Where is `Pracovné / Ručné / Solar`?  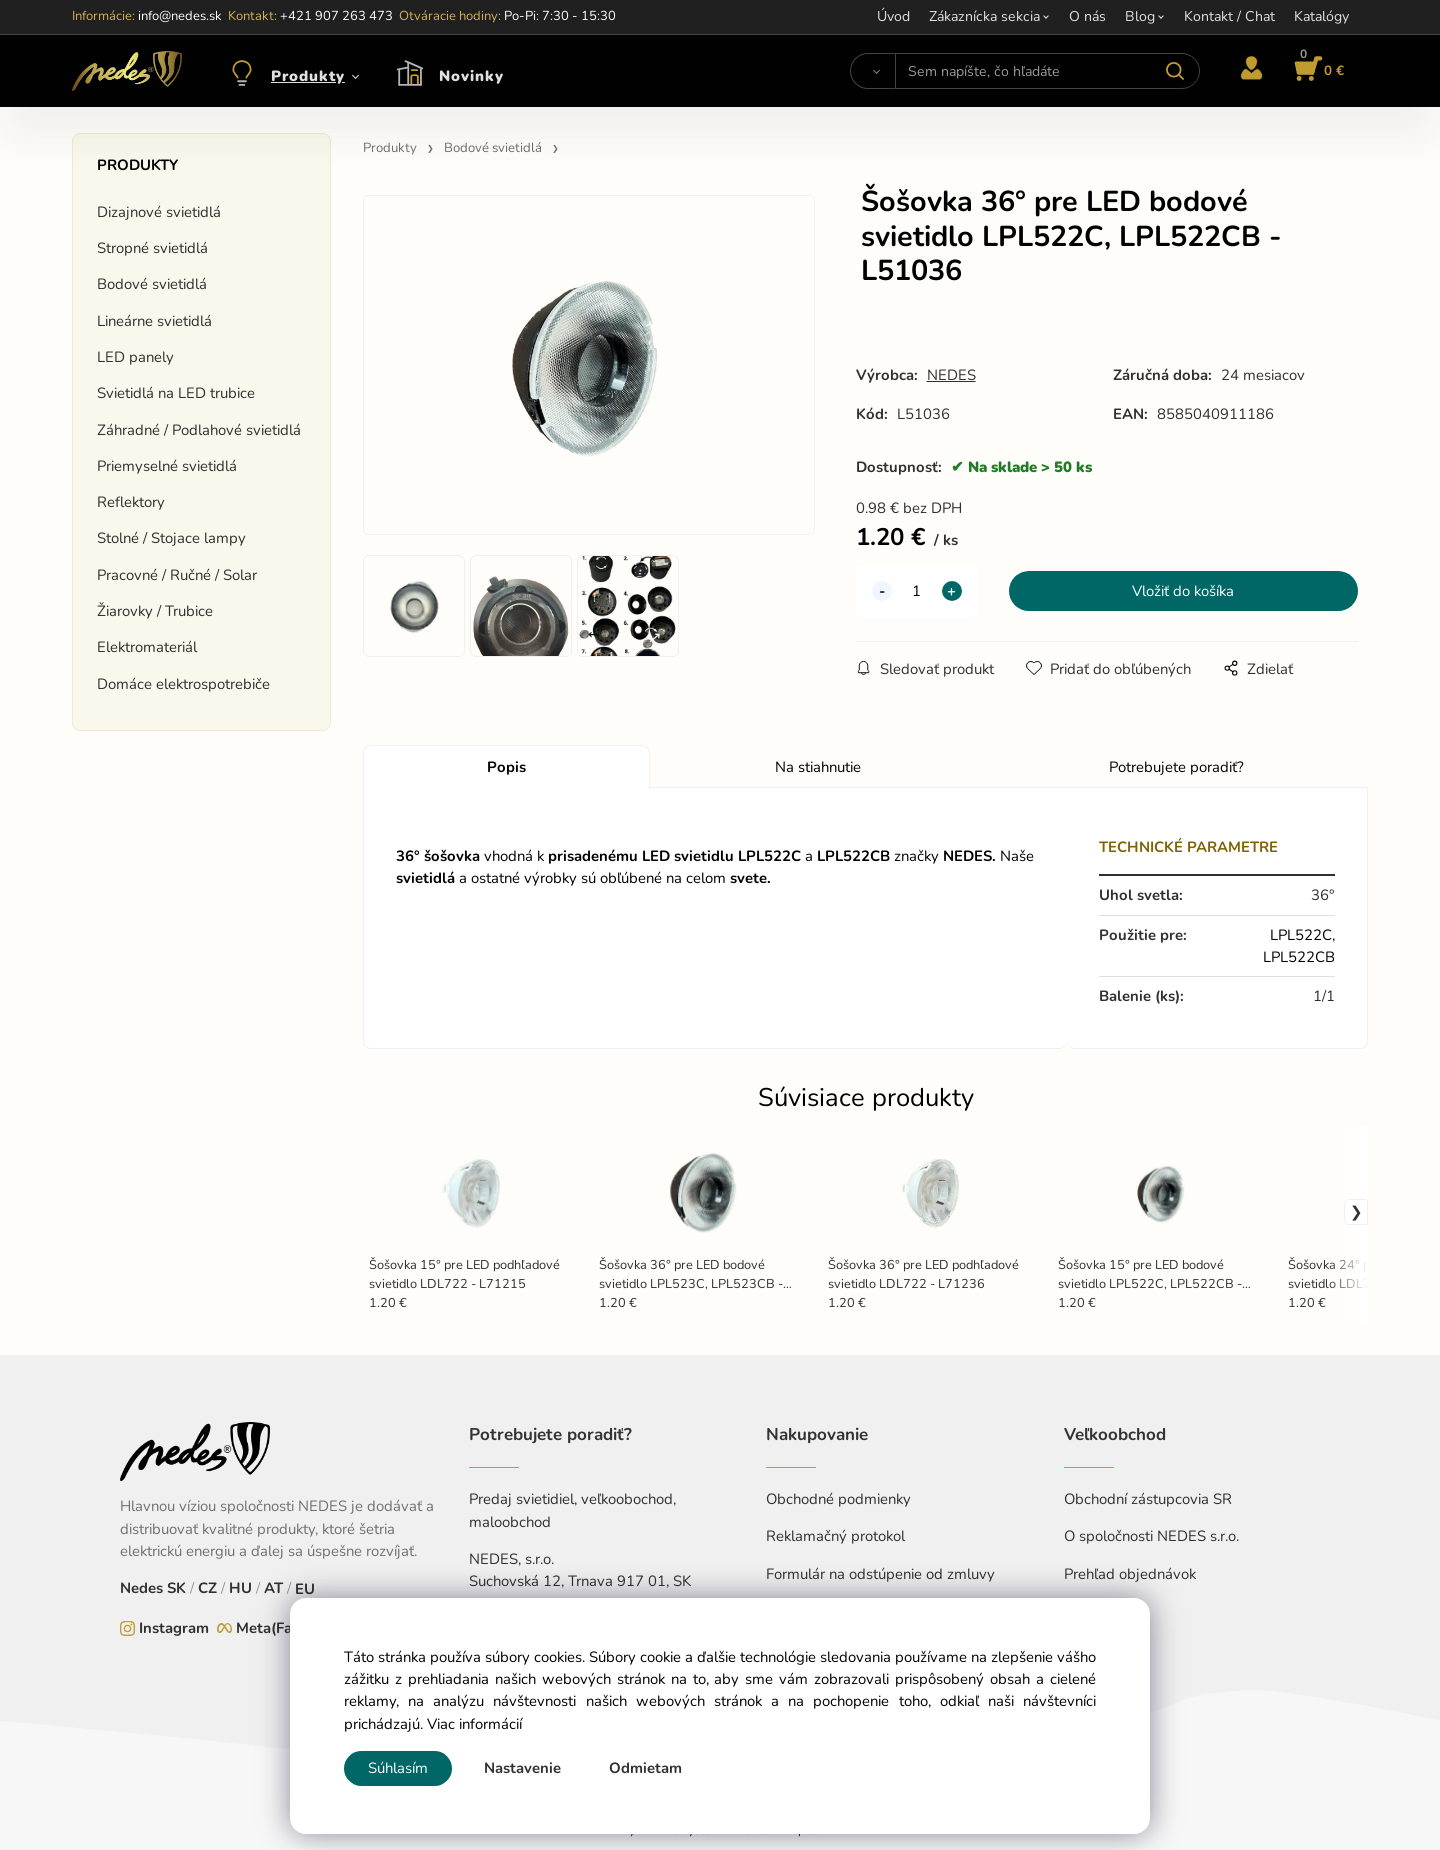 Pracovné / Ručné / Solar is located at coordinates (177, 575).